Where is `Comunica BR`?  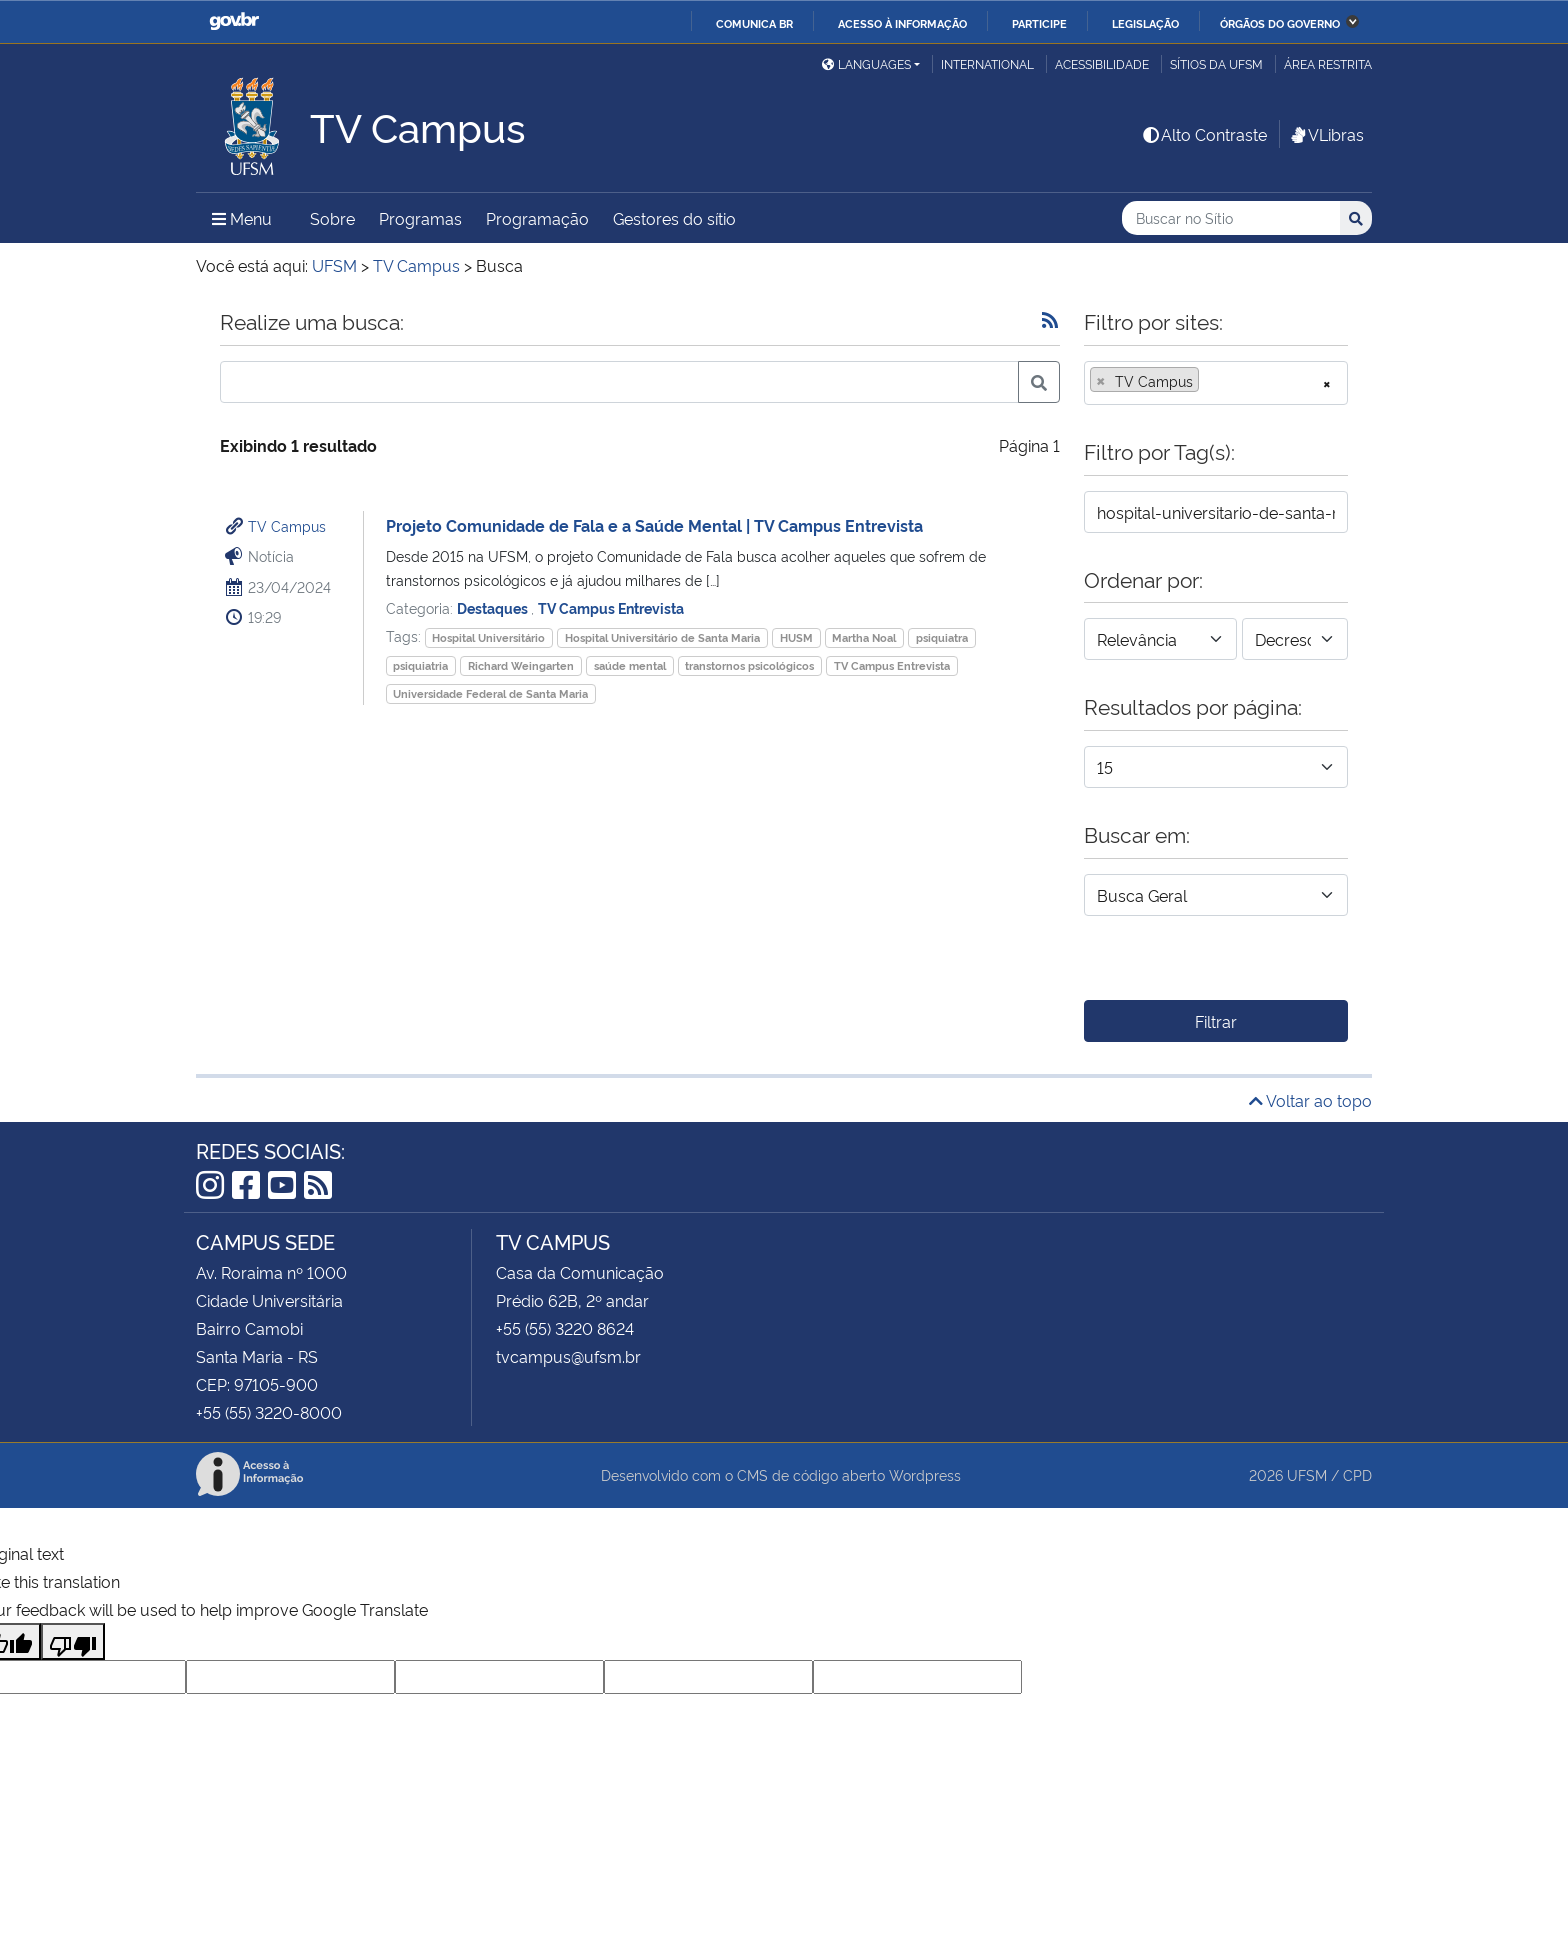 Comunica BR is located at coordinates (754, 23).